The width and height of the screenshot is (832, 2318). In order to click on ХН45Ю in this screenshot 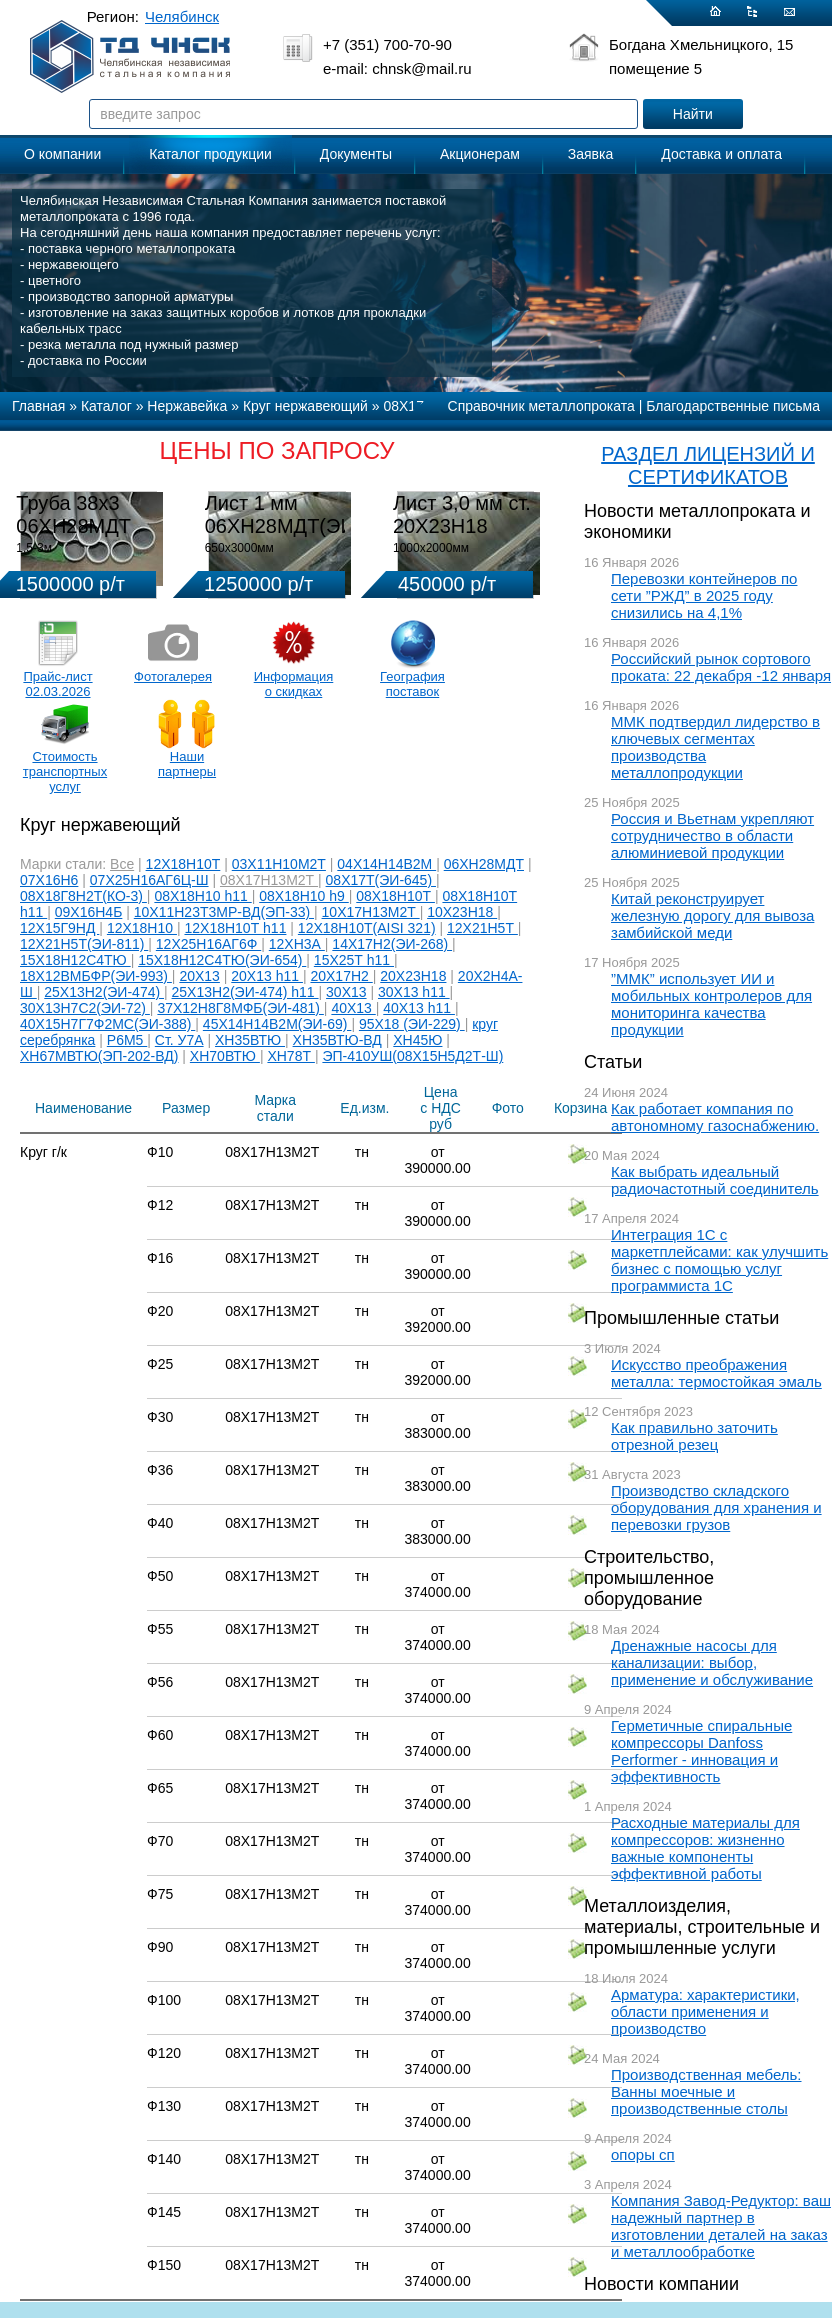, I will do `click(417, 1040)`.